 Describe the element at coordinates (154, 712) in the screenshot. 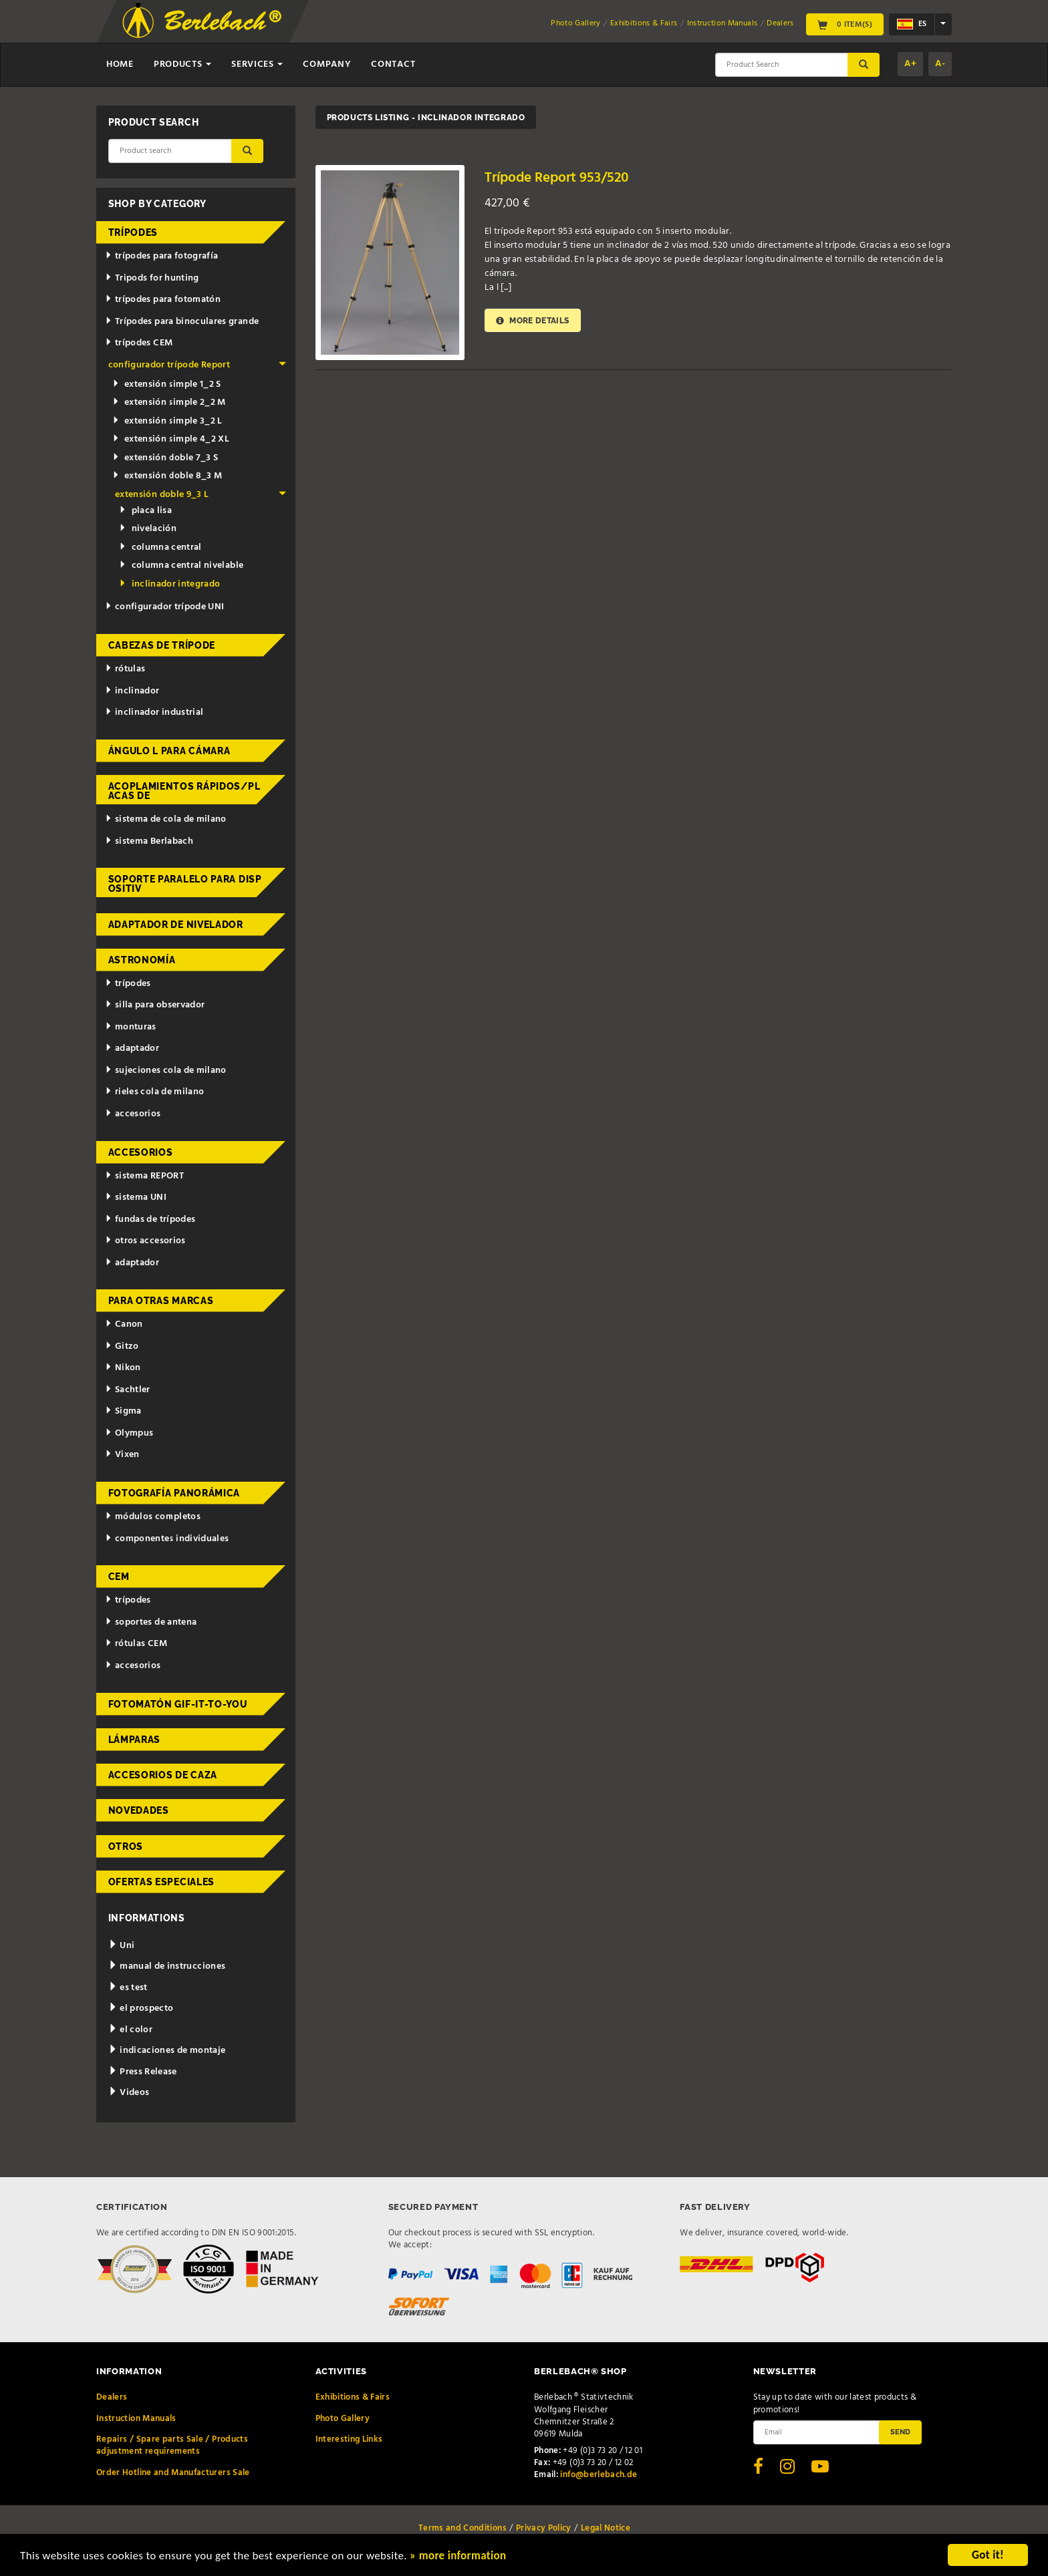

I see `inclinador industrial` at that location.